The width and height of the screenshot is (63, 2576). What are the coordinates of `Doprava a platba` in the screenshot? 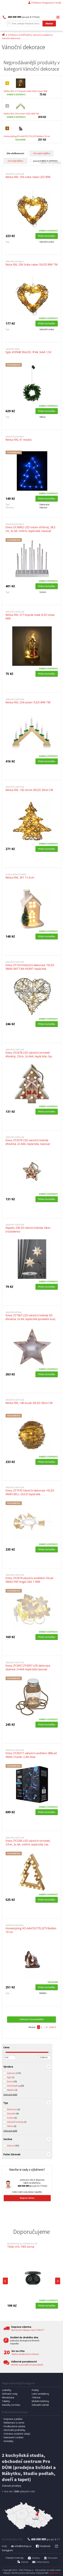 It's located at (13, 2418).